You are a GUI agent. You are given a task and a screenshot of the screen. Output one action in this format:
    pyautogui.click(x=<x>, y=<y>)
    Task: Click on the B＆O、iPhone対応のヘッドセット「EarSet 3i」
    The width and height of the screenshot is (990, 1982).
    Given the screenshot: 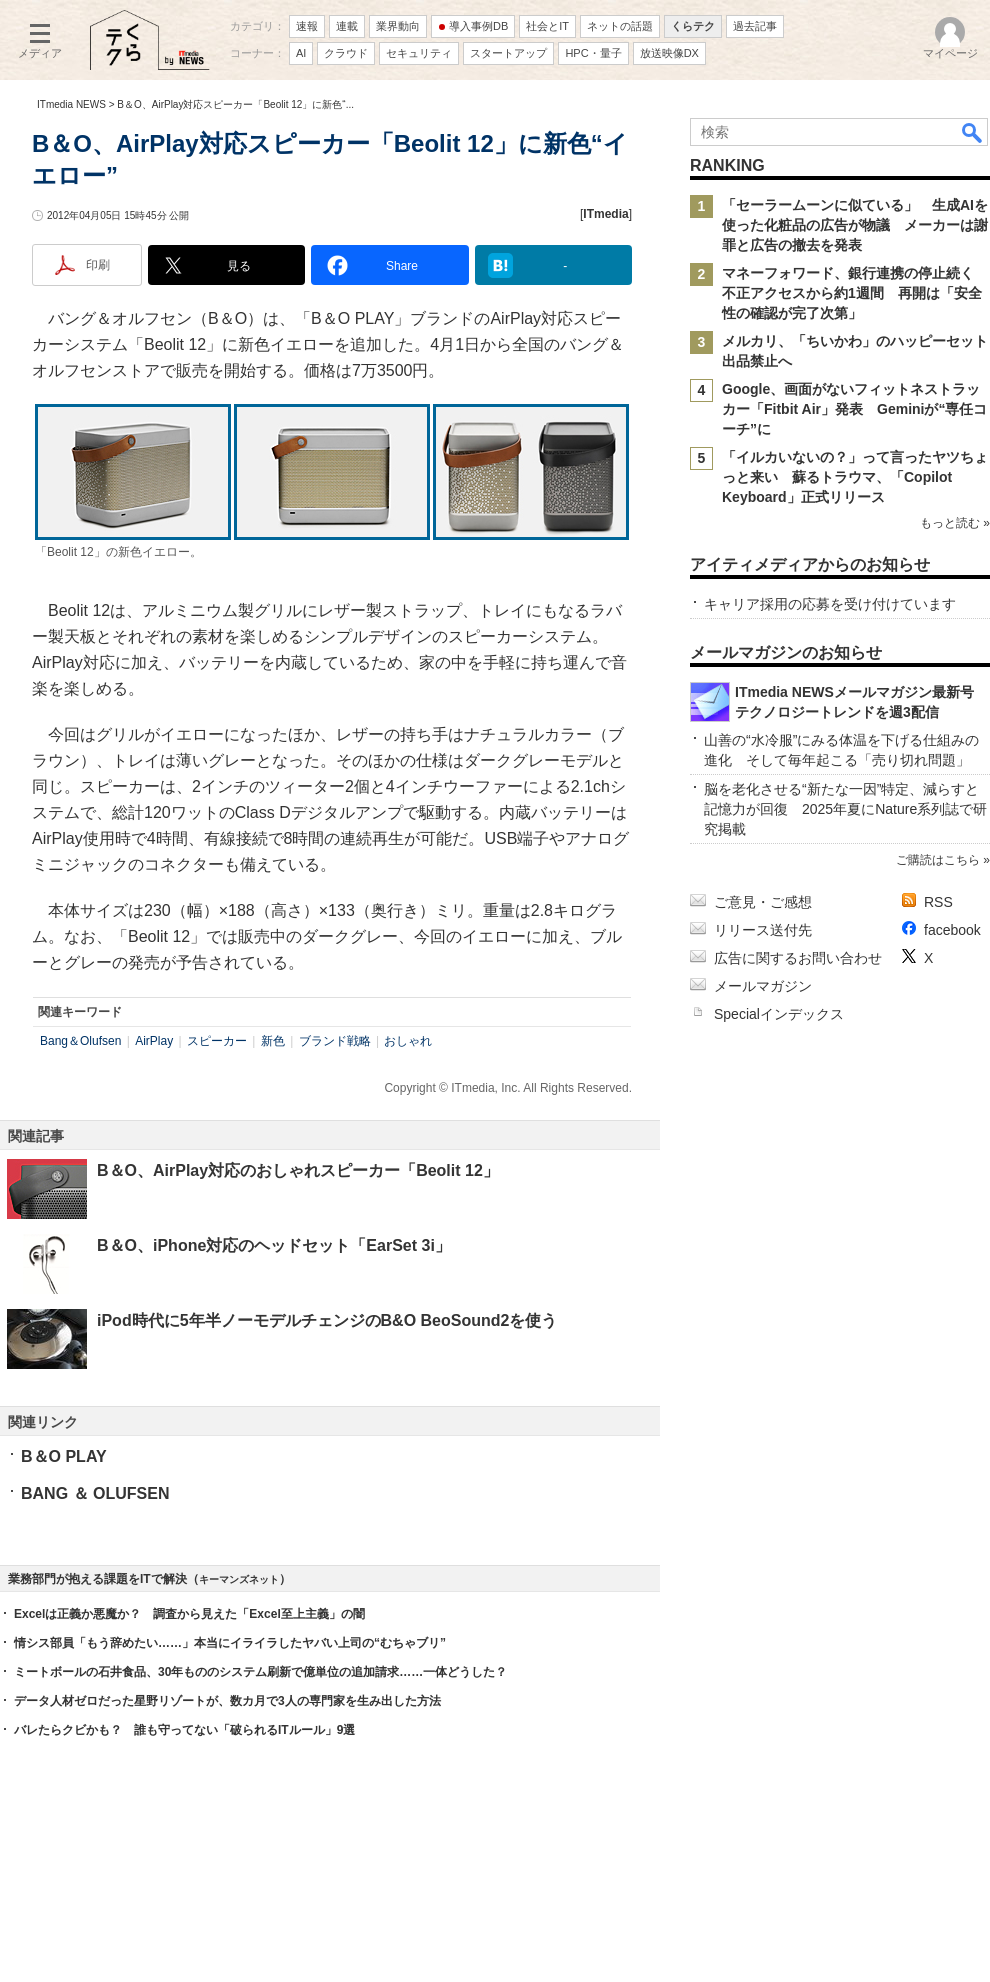 What is the action you would take?
    pyautogui.click(x=274, y=1245)
    